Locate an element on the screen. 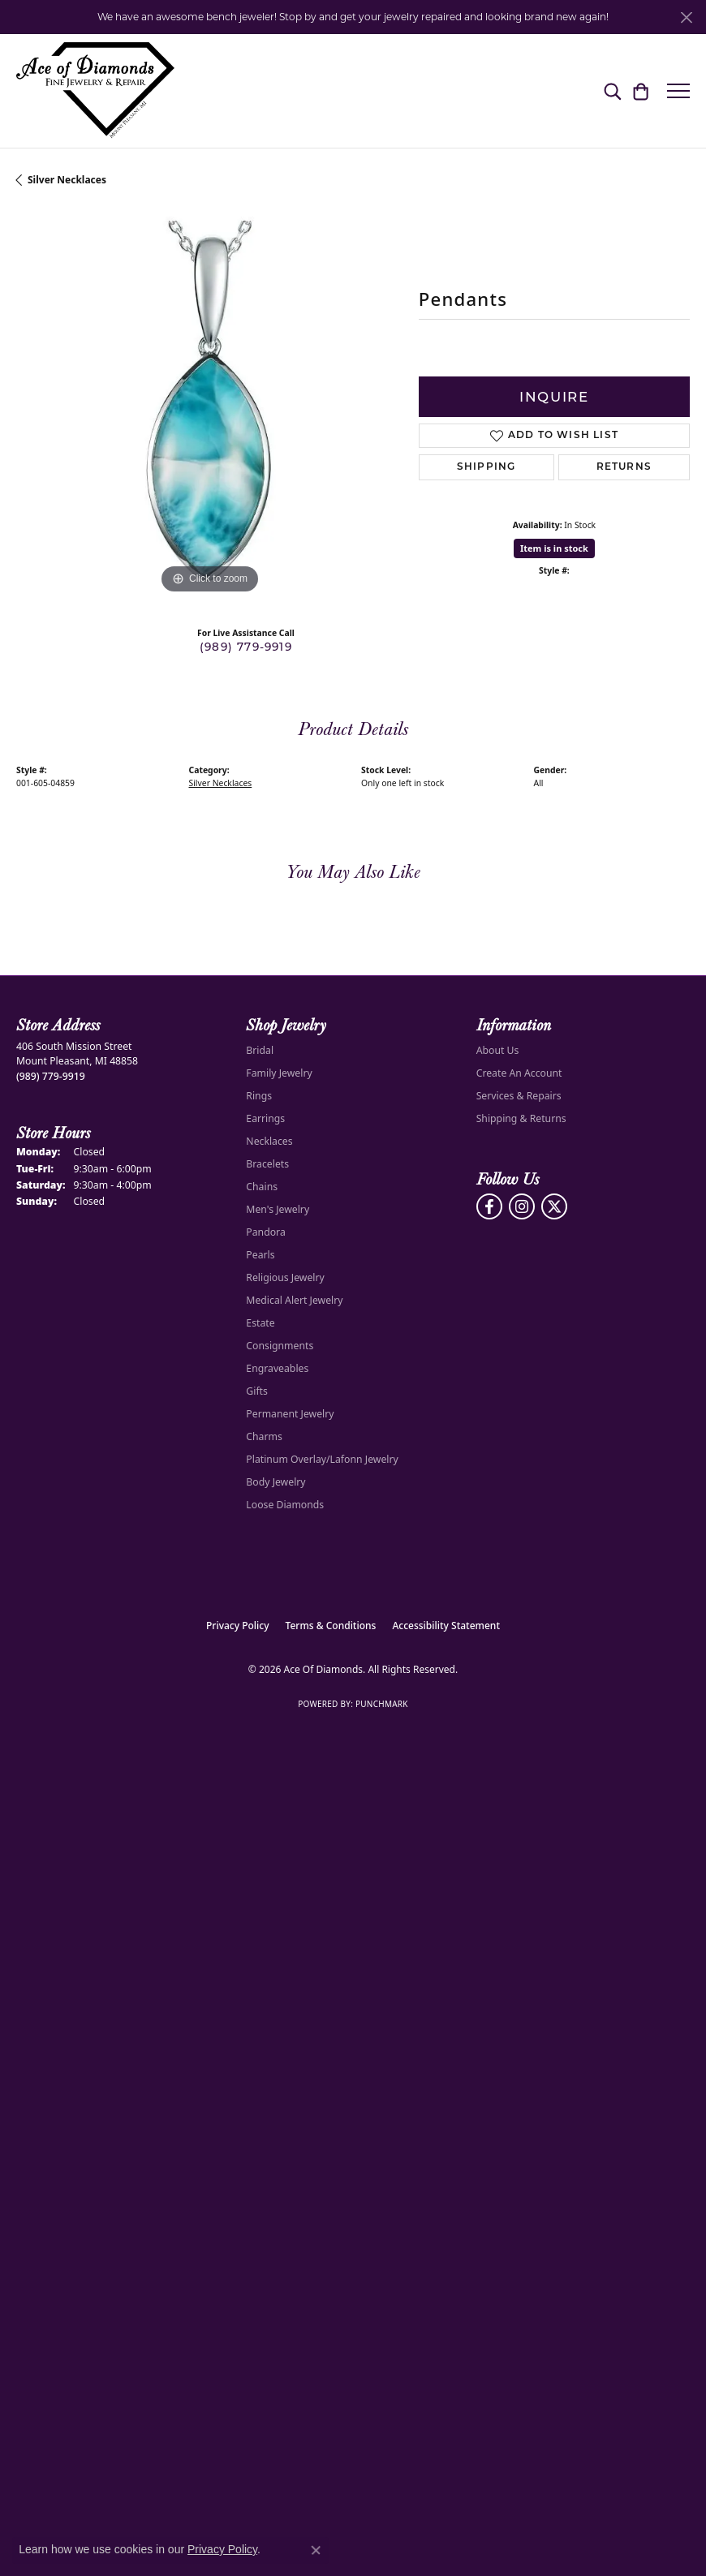 Image resolution: width=706 pixels, height=2576 pixels. Engraveables [menuitem] is located at coordinates (277, 1368).